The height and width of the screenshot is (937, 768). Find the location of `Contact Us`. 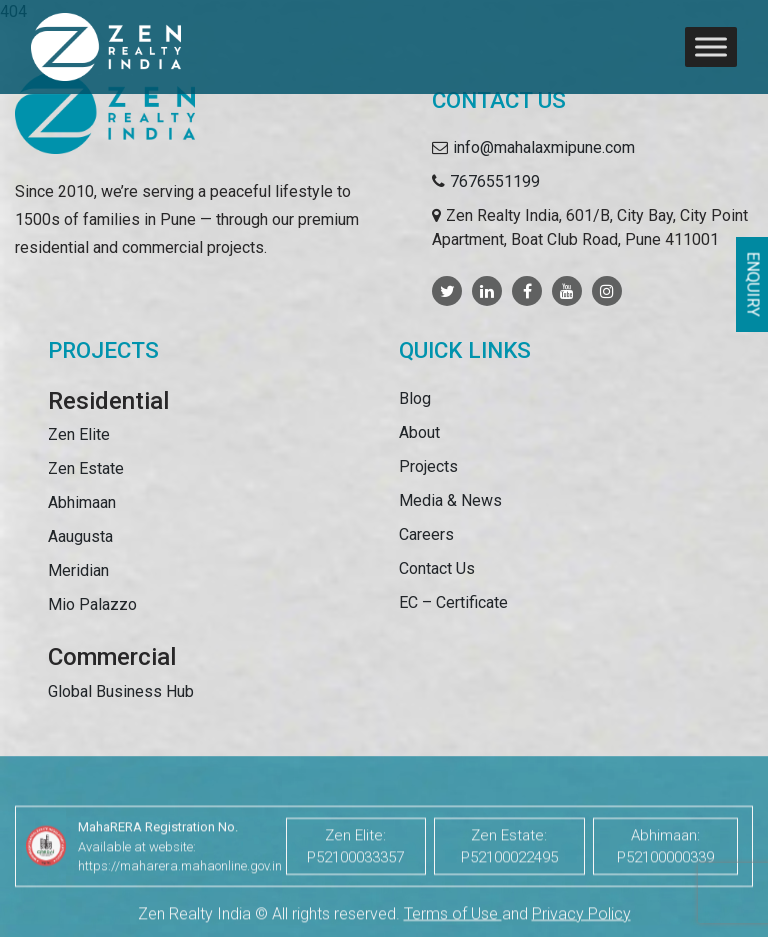

Contact Us is located at coordinates (437, 568).